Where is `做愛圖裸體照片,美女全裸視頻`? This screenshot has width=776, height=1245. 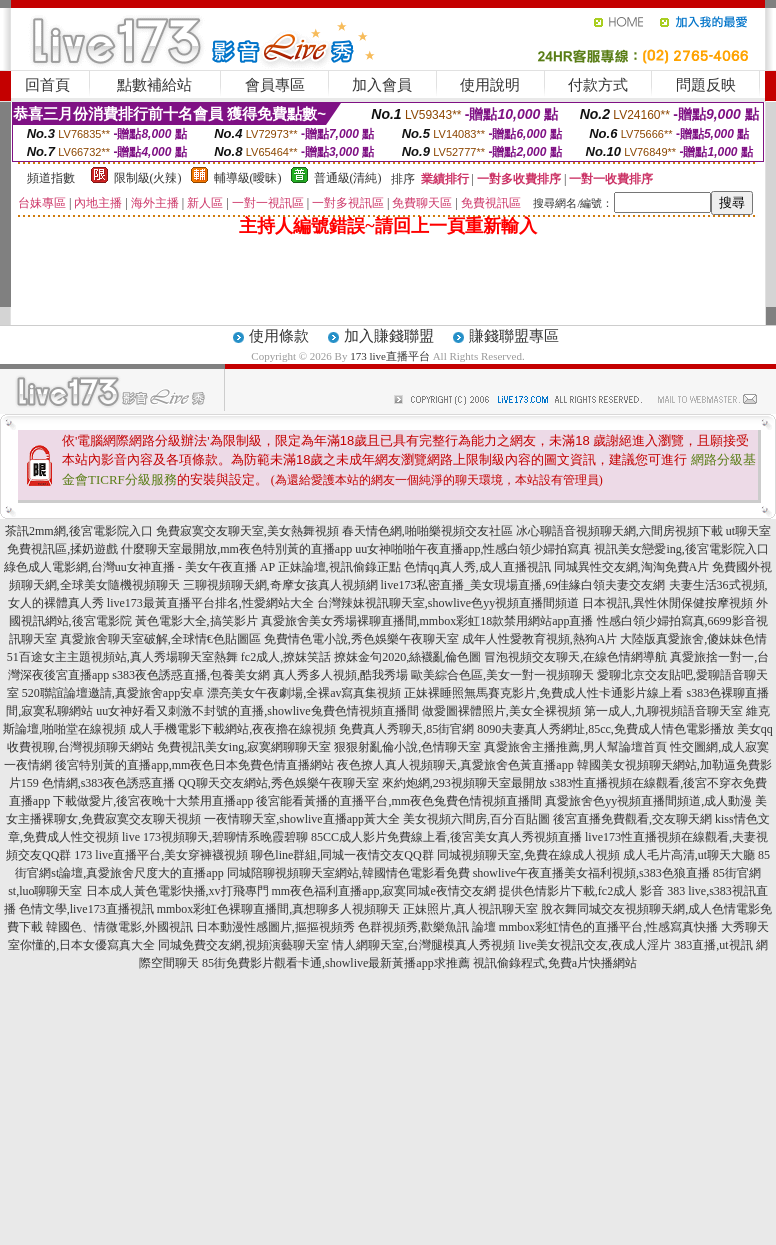
做愛圖裸體照片,美女全裸視頻 is located at coordinates (501, 711).